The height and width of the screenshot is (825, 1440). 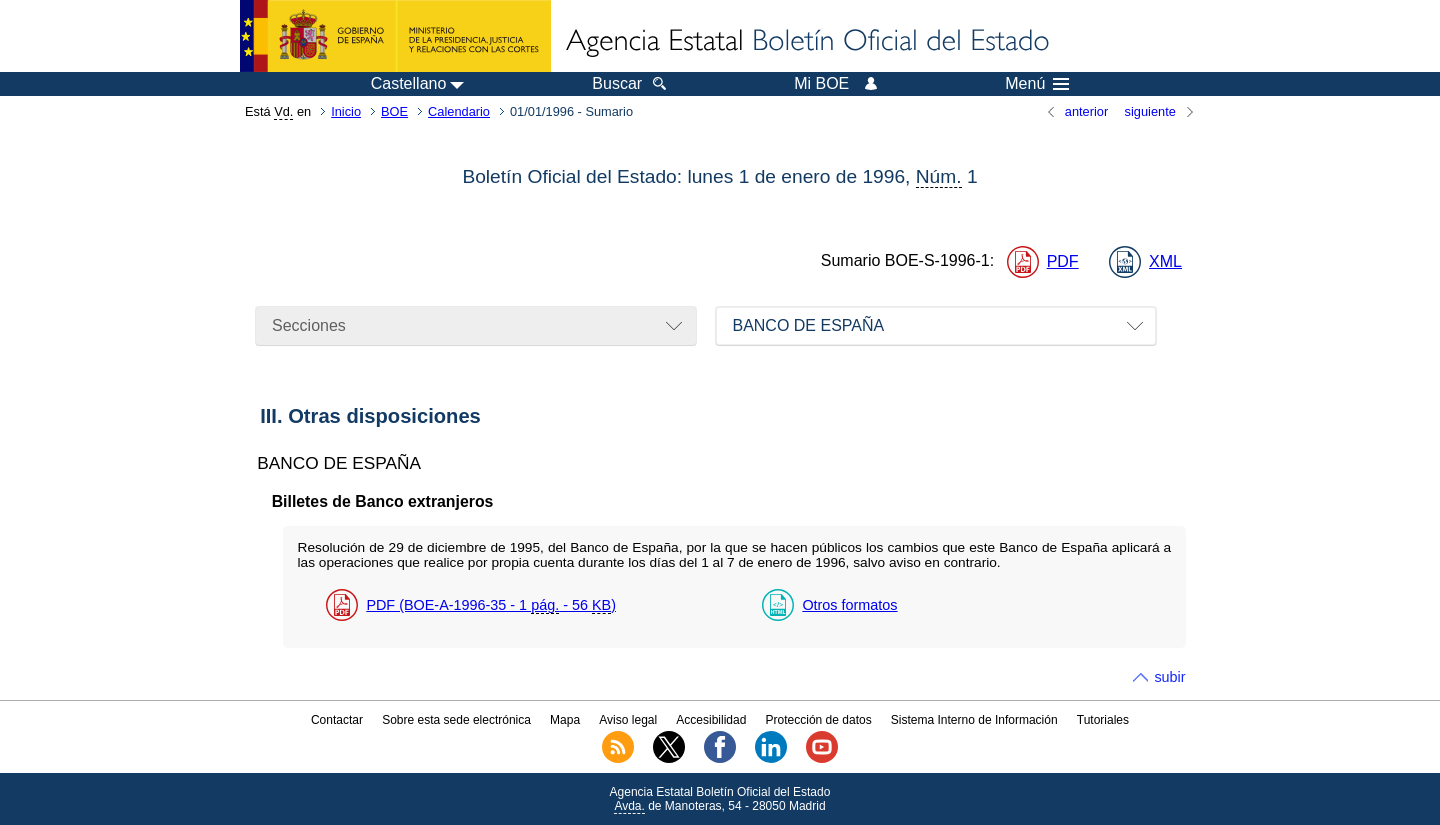 What do you see at coordinates (1103, 720) in the screenshot?
I see `Tutoriales` at bounding box center [1103, 720].